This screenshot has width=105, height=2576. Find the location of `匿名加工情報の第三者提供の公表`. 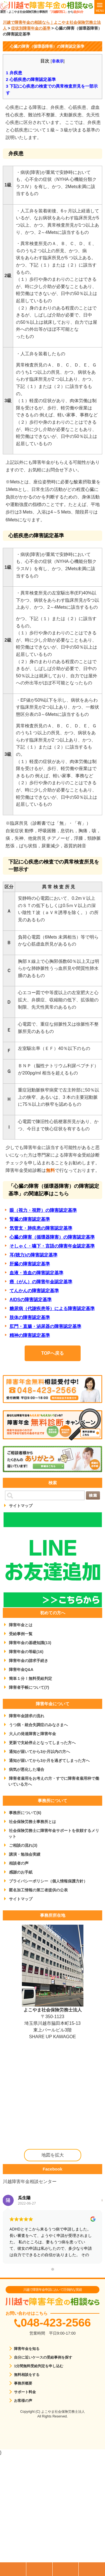

匿名加工情報の第三者提供の公表 is located at coordinates (38, 1890).